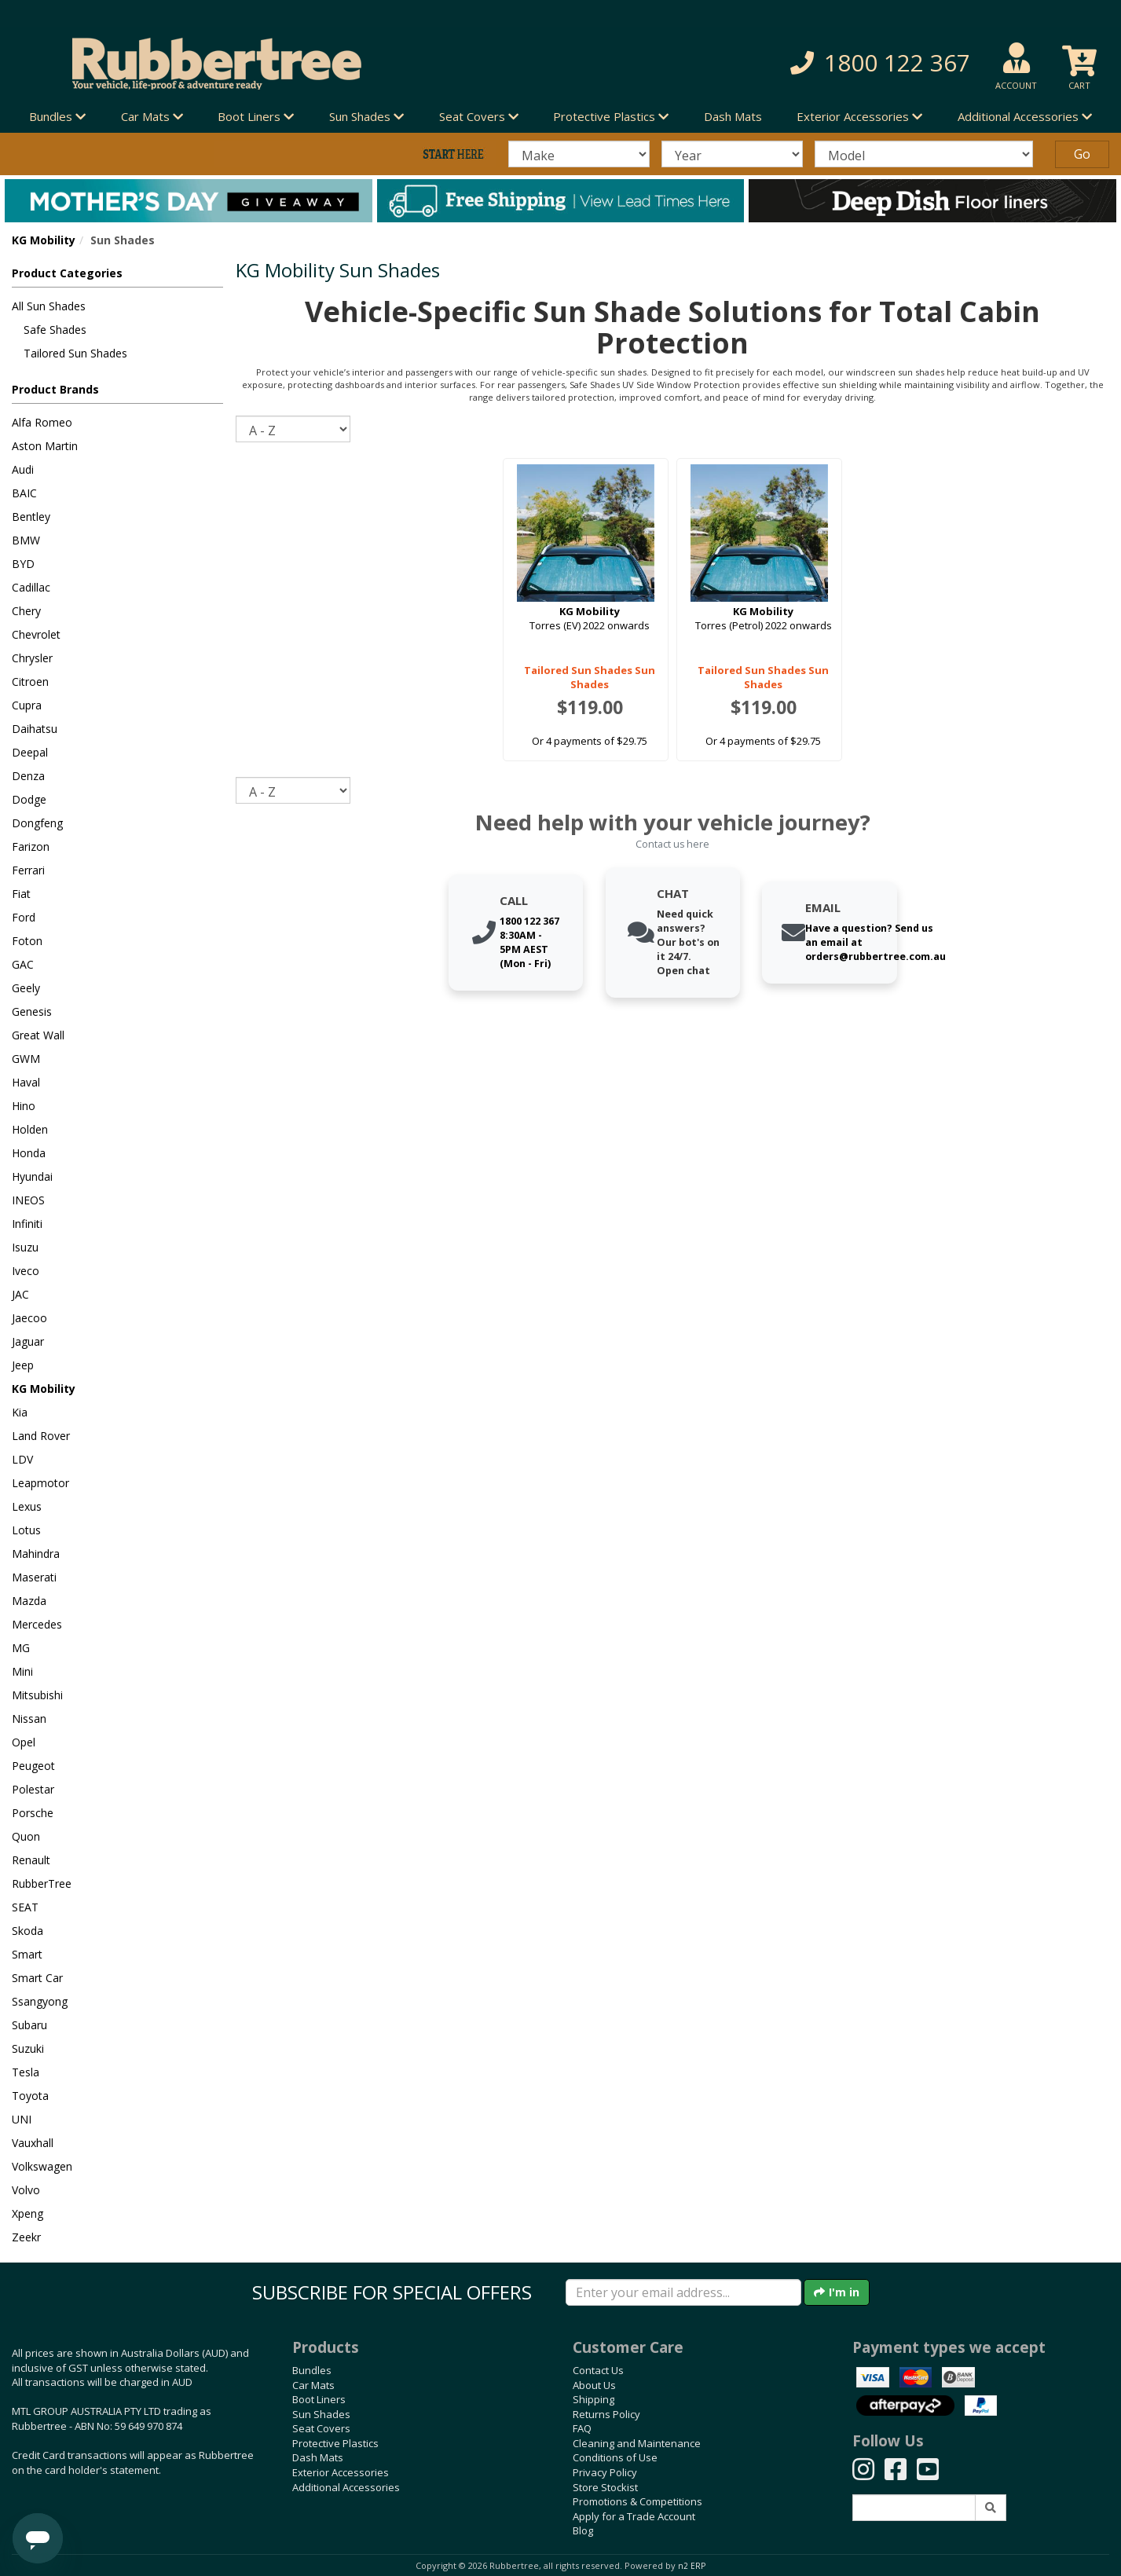 The height and width of the screenshot is (2576, 1121). I want to click on Chevrolet, so click(36, 634).